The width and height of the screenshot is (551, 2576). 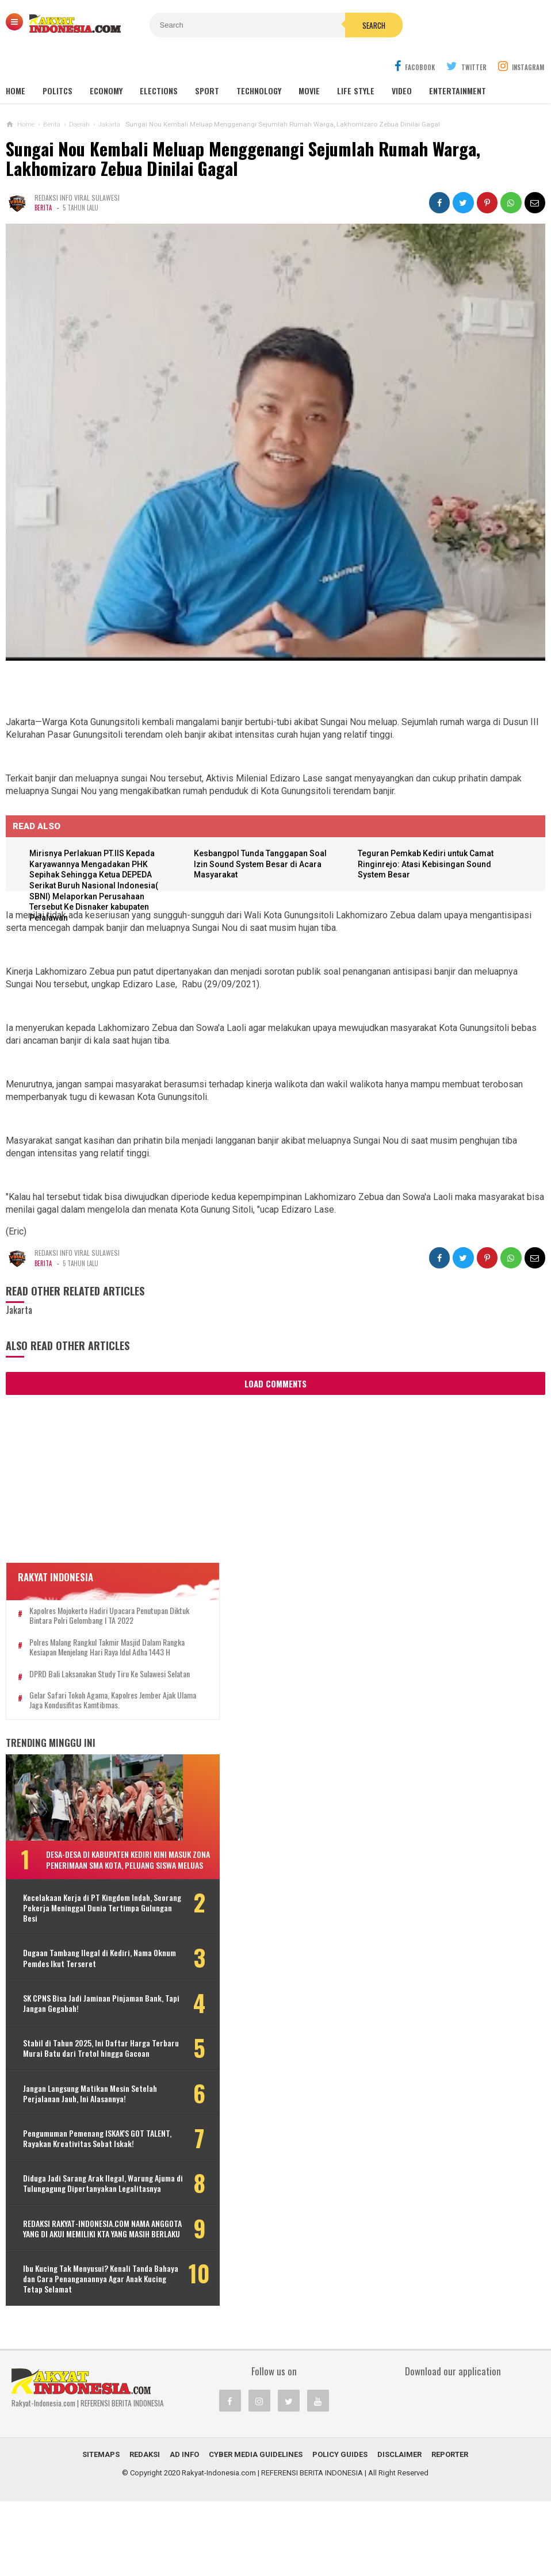 What do you see at coordinates (95, 1634) in the screenshot?
I see `Polres Malang Rangkul Takmir Masjid Dalam Rangka Kesiapan Menjelang Hari Raya Idul Adha 1443 H` at bounding box center [95, 1634].